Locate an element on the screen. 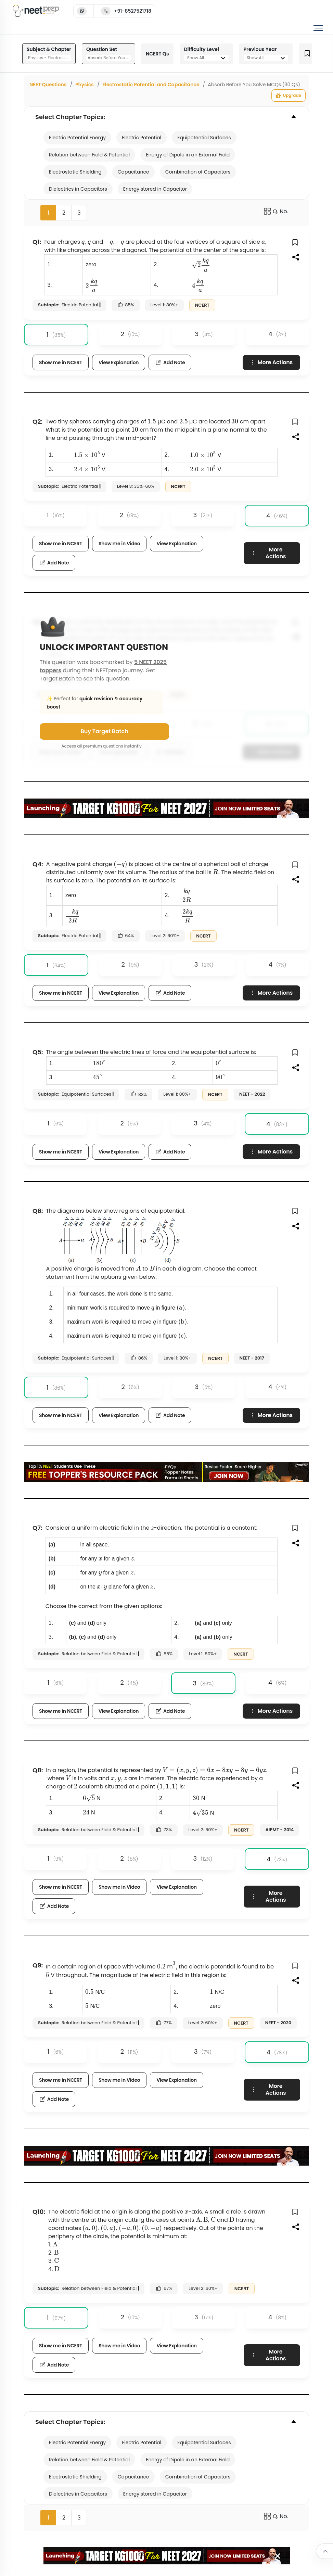 Image resolution: width=333 pixels, height=2576 pixels. NEET Questions is located at coordinates (47, 84).